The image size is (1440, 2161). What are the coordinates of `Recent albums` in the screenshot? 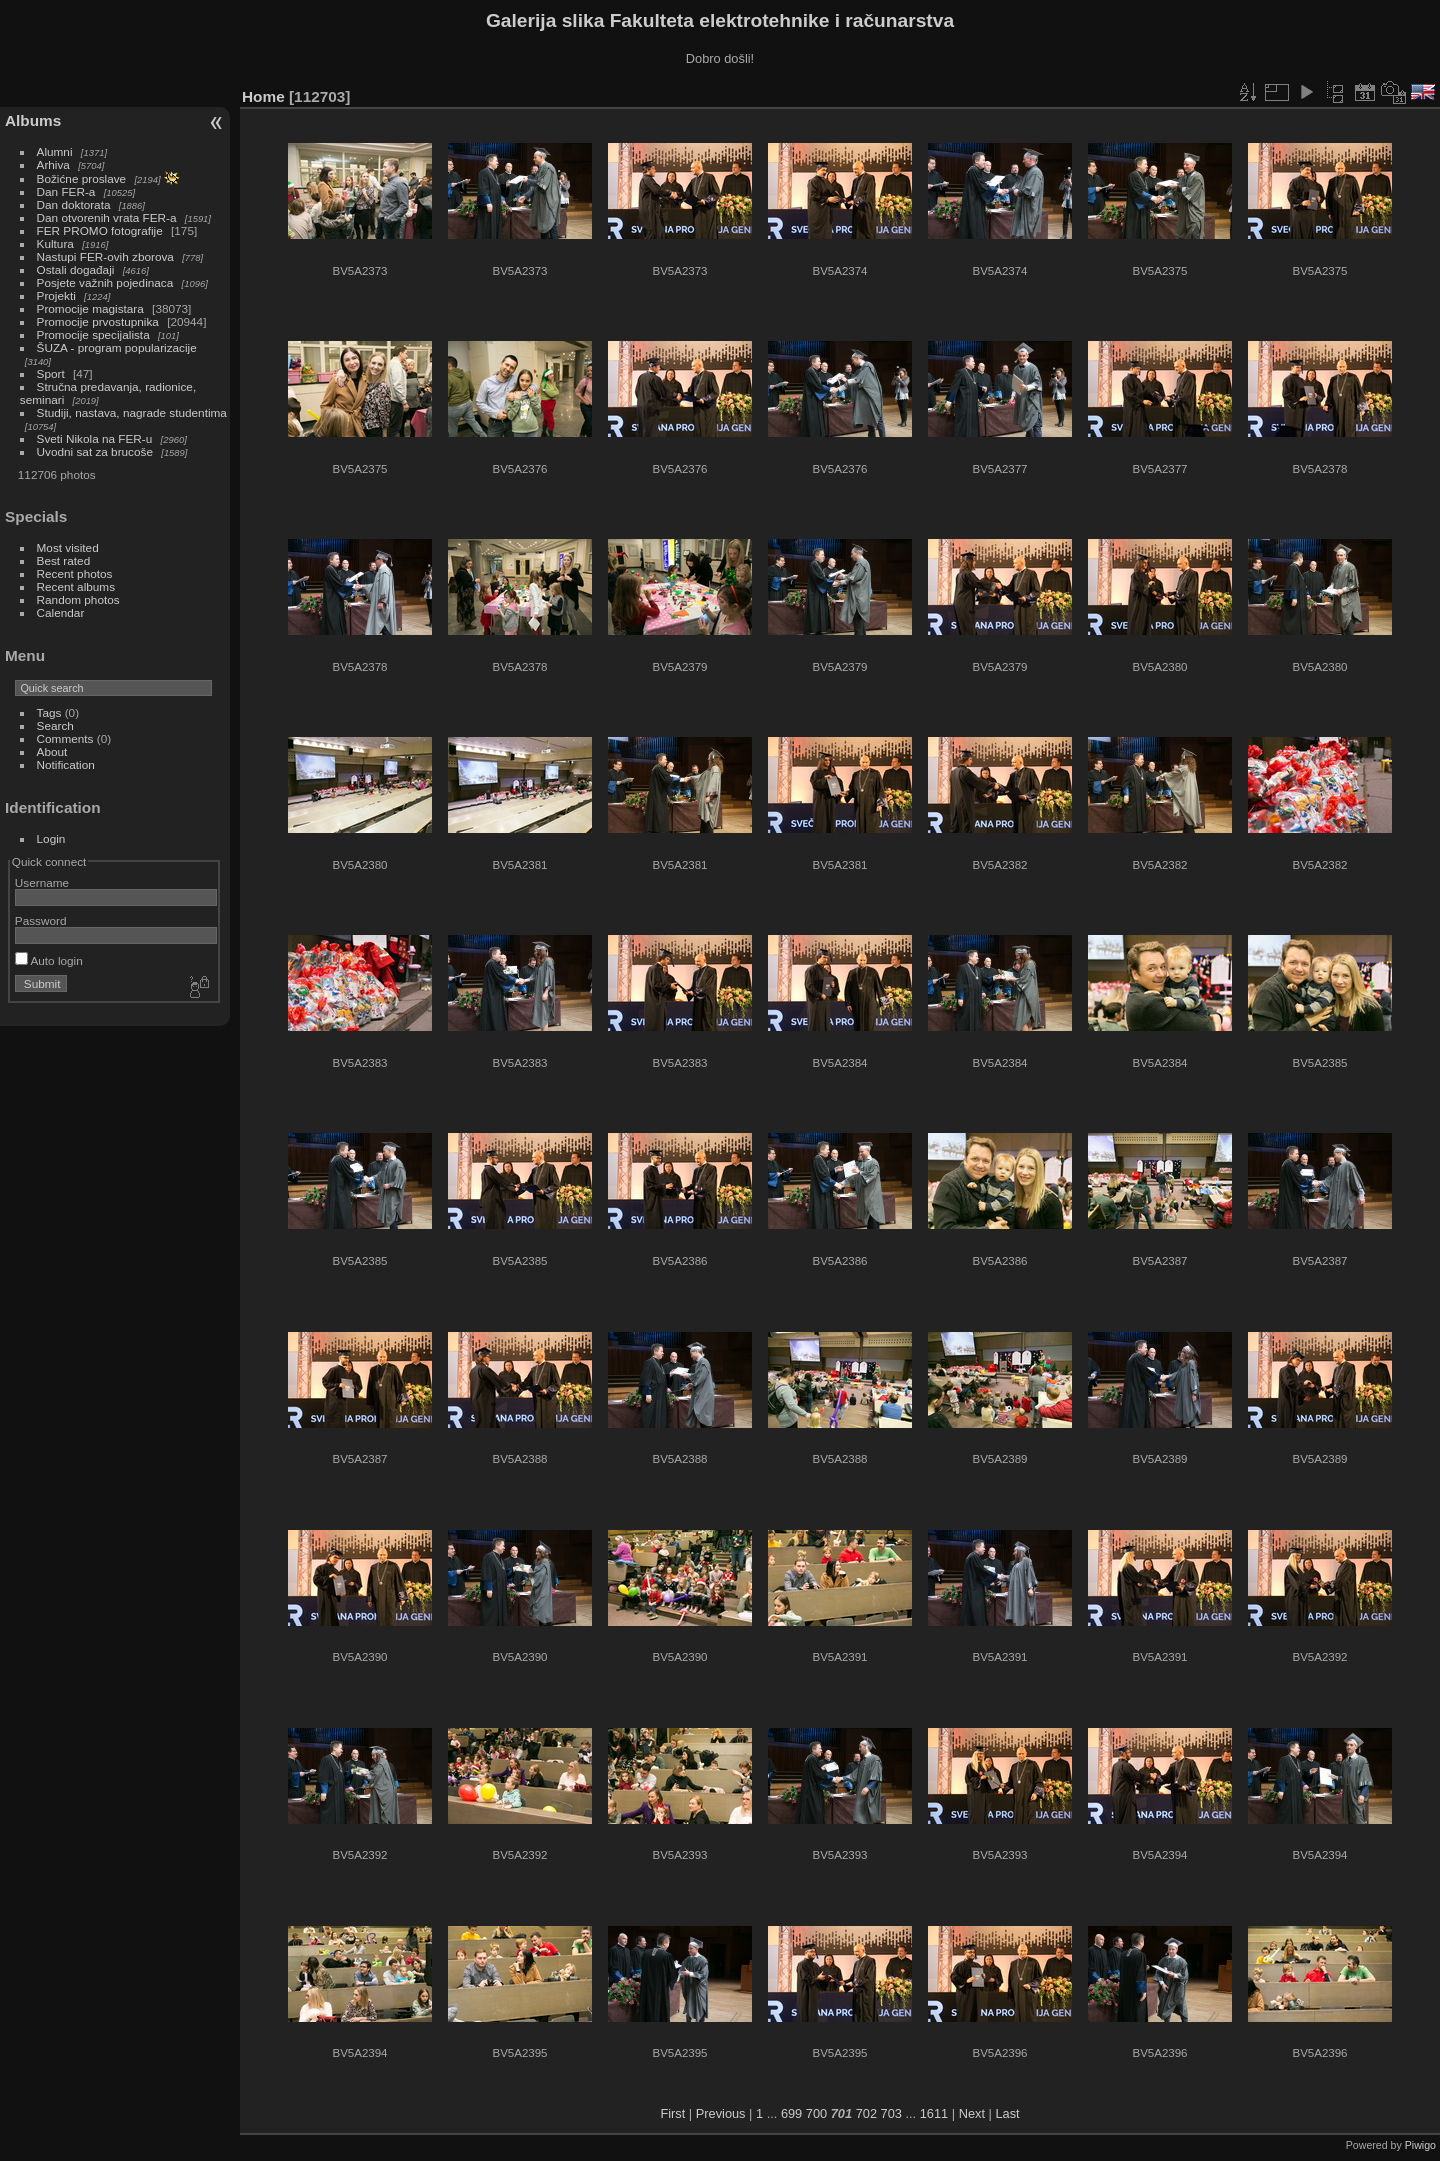 It's located at (76, 586).